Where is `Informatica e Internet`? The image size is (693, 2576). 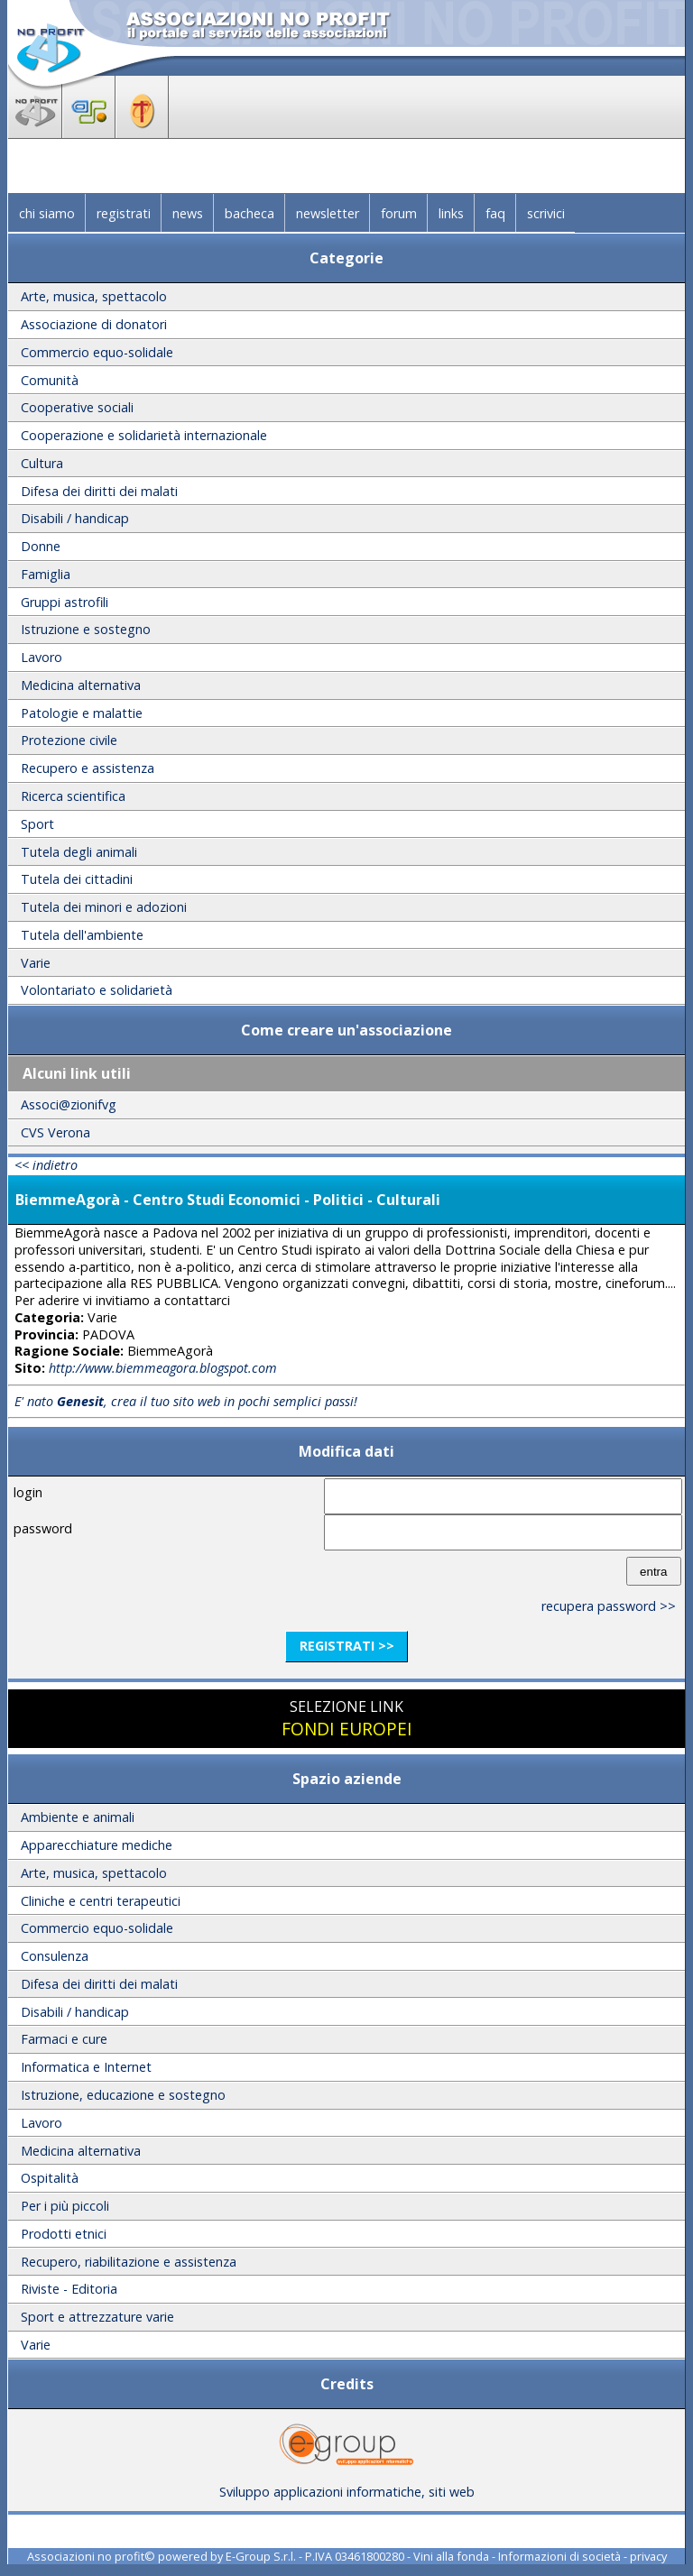
Informatica e Internet is located at coordinates (86, 2066).